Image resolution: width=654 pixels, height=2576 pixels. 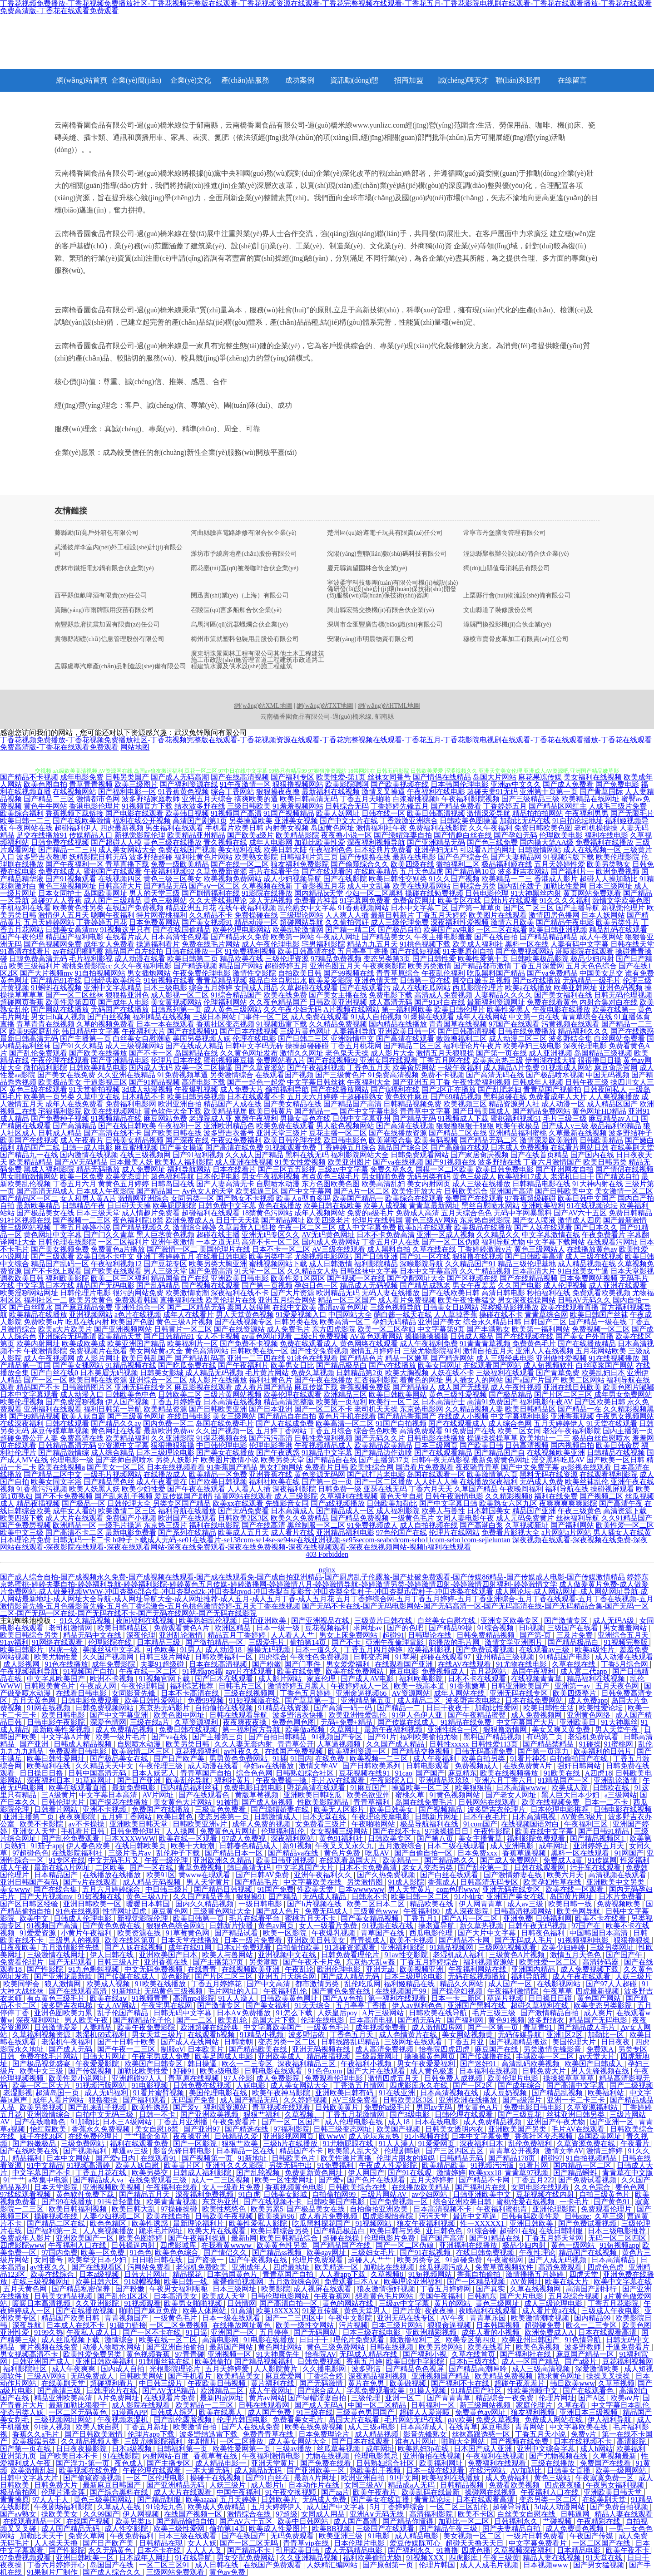 What do you see at coordinates (234, 1147) in the screenshot?
I see `国产高清在线免费` at bounding box center [234, 1147].